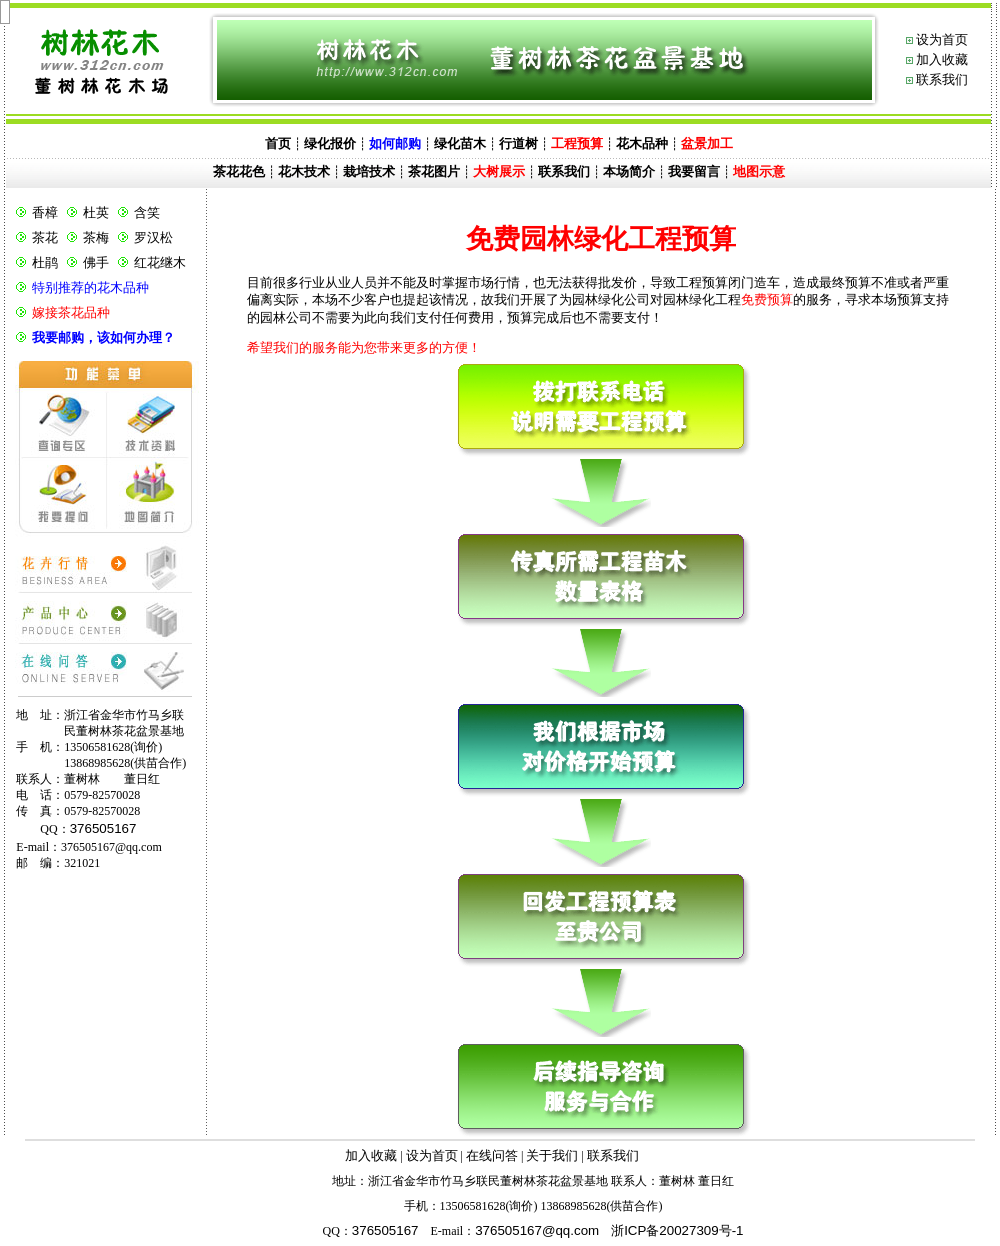 The height and width of the screenshot is (1246, 1000). What do you see at coordinates (103, 828) in the screenshot?
I see `376505167` at bounding box center [103, 828].